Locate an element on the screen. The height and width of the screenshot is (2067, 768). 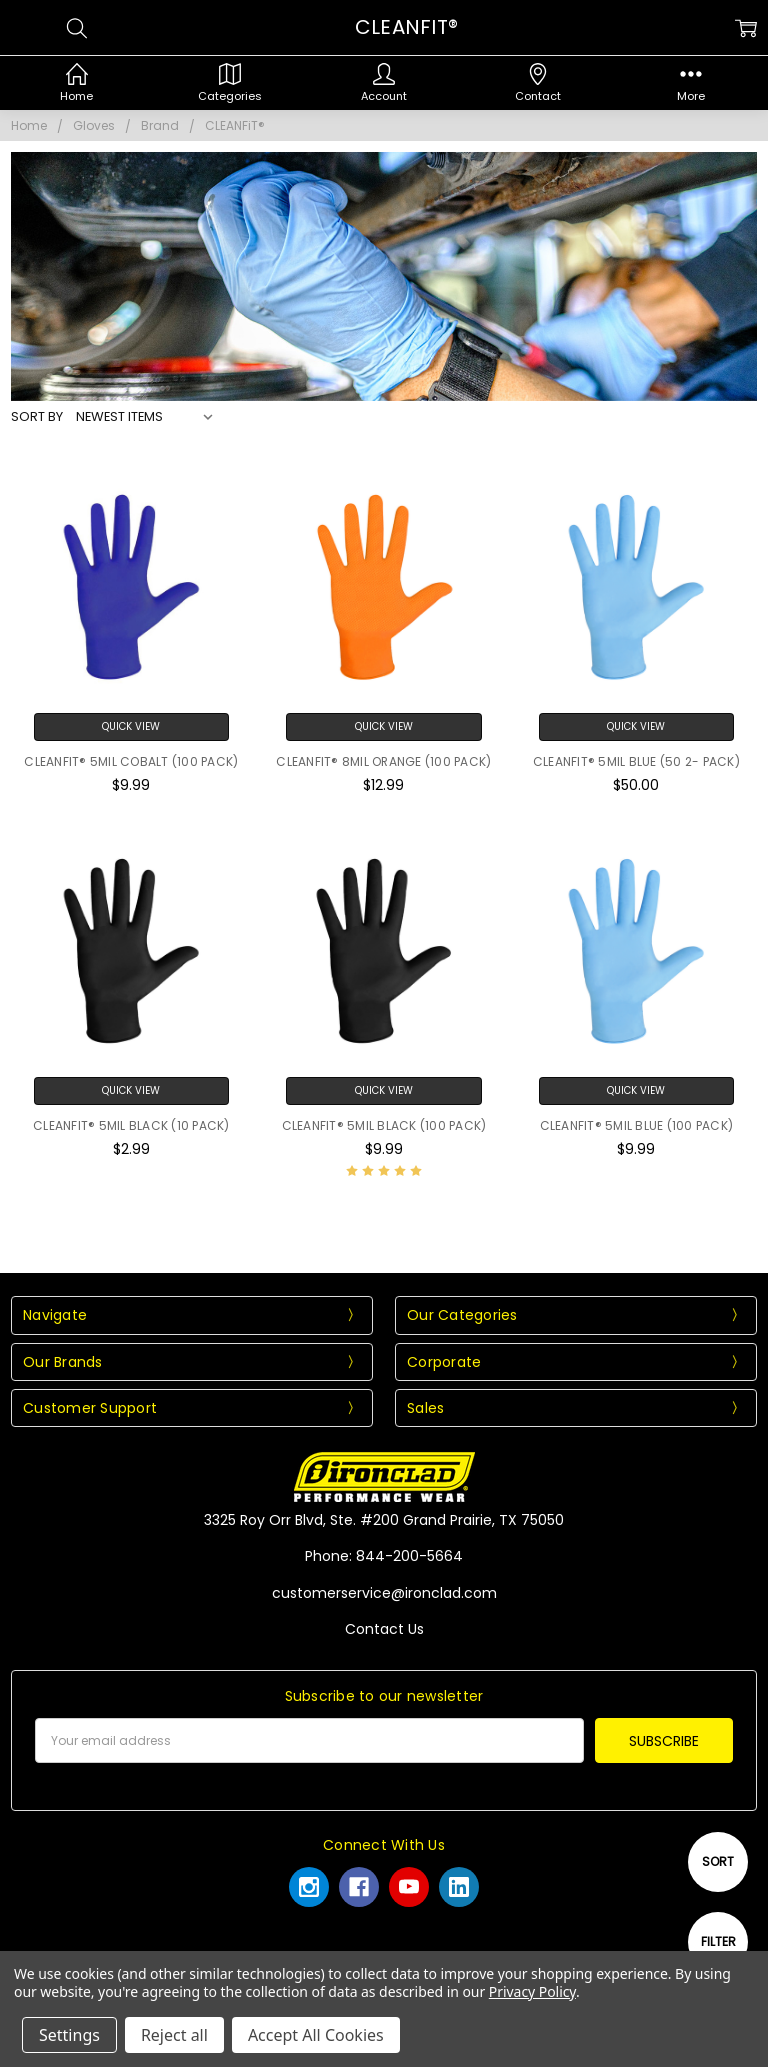
Settings is located at coordinates (69, 2035).